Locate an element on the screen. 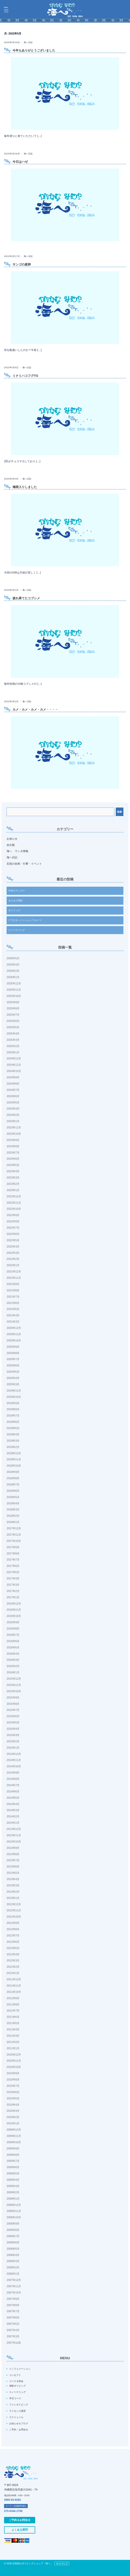 The image size is (130, 2576). 半日コース is located at coordinates (15, 2398).